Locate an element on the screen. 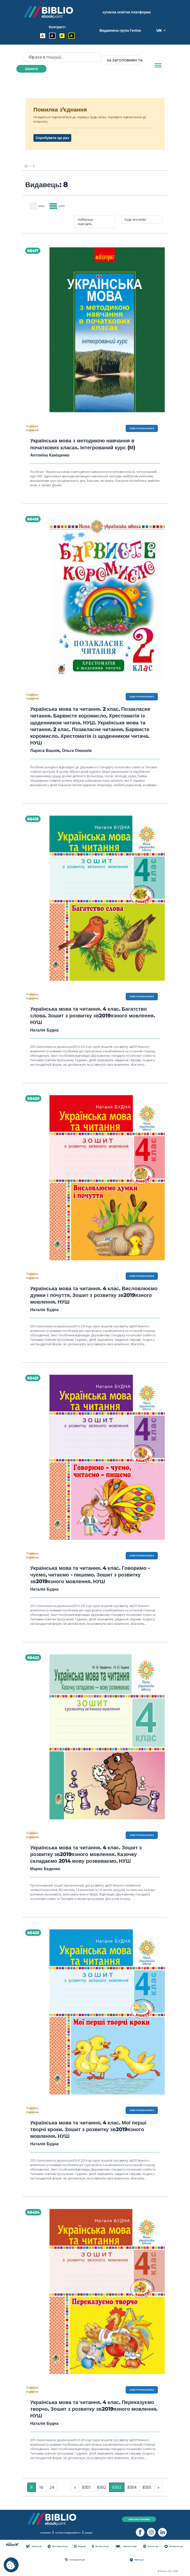 Image resolution: width=190 pixels, height=2576 pixels. A [Контраст - Білий текст на чорному фоні] is located at coordinates (52, 35).